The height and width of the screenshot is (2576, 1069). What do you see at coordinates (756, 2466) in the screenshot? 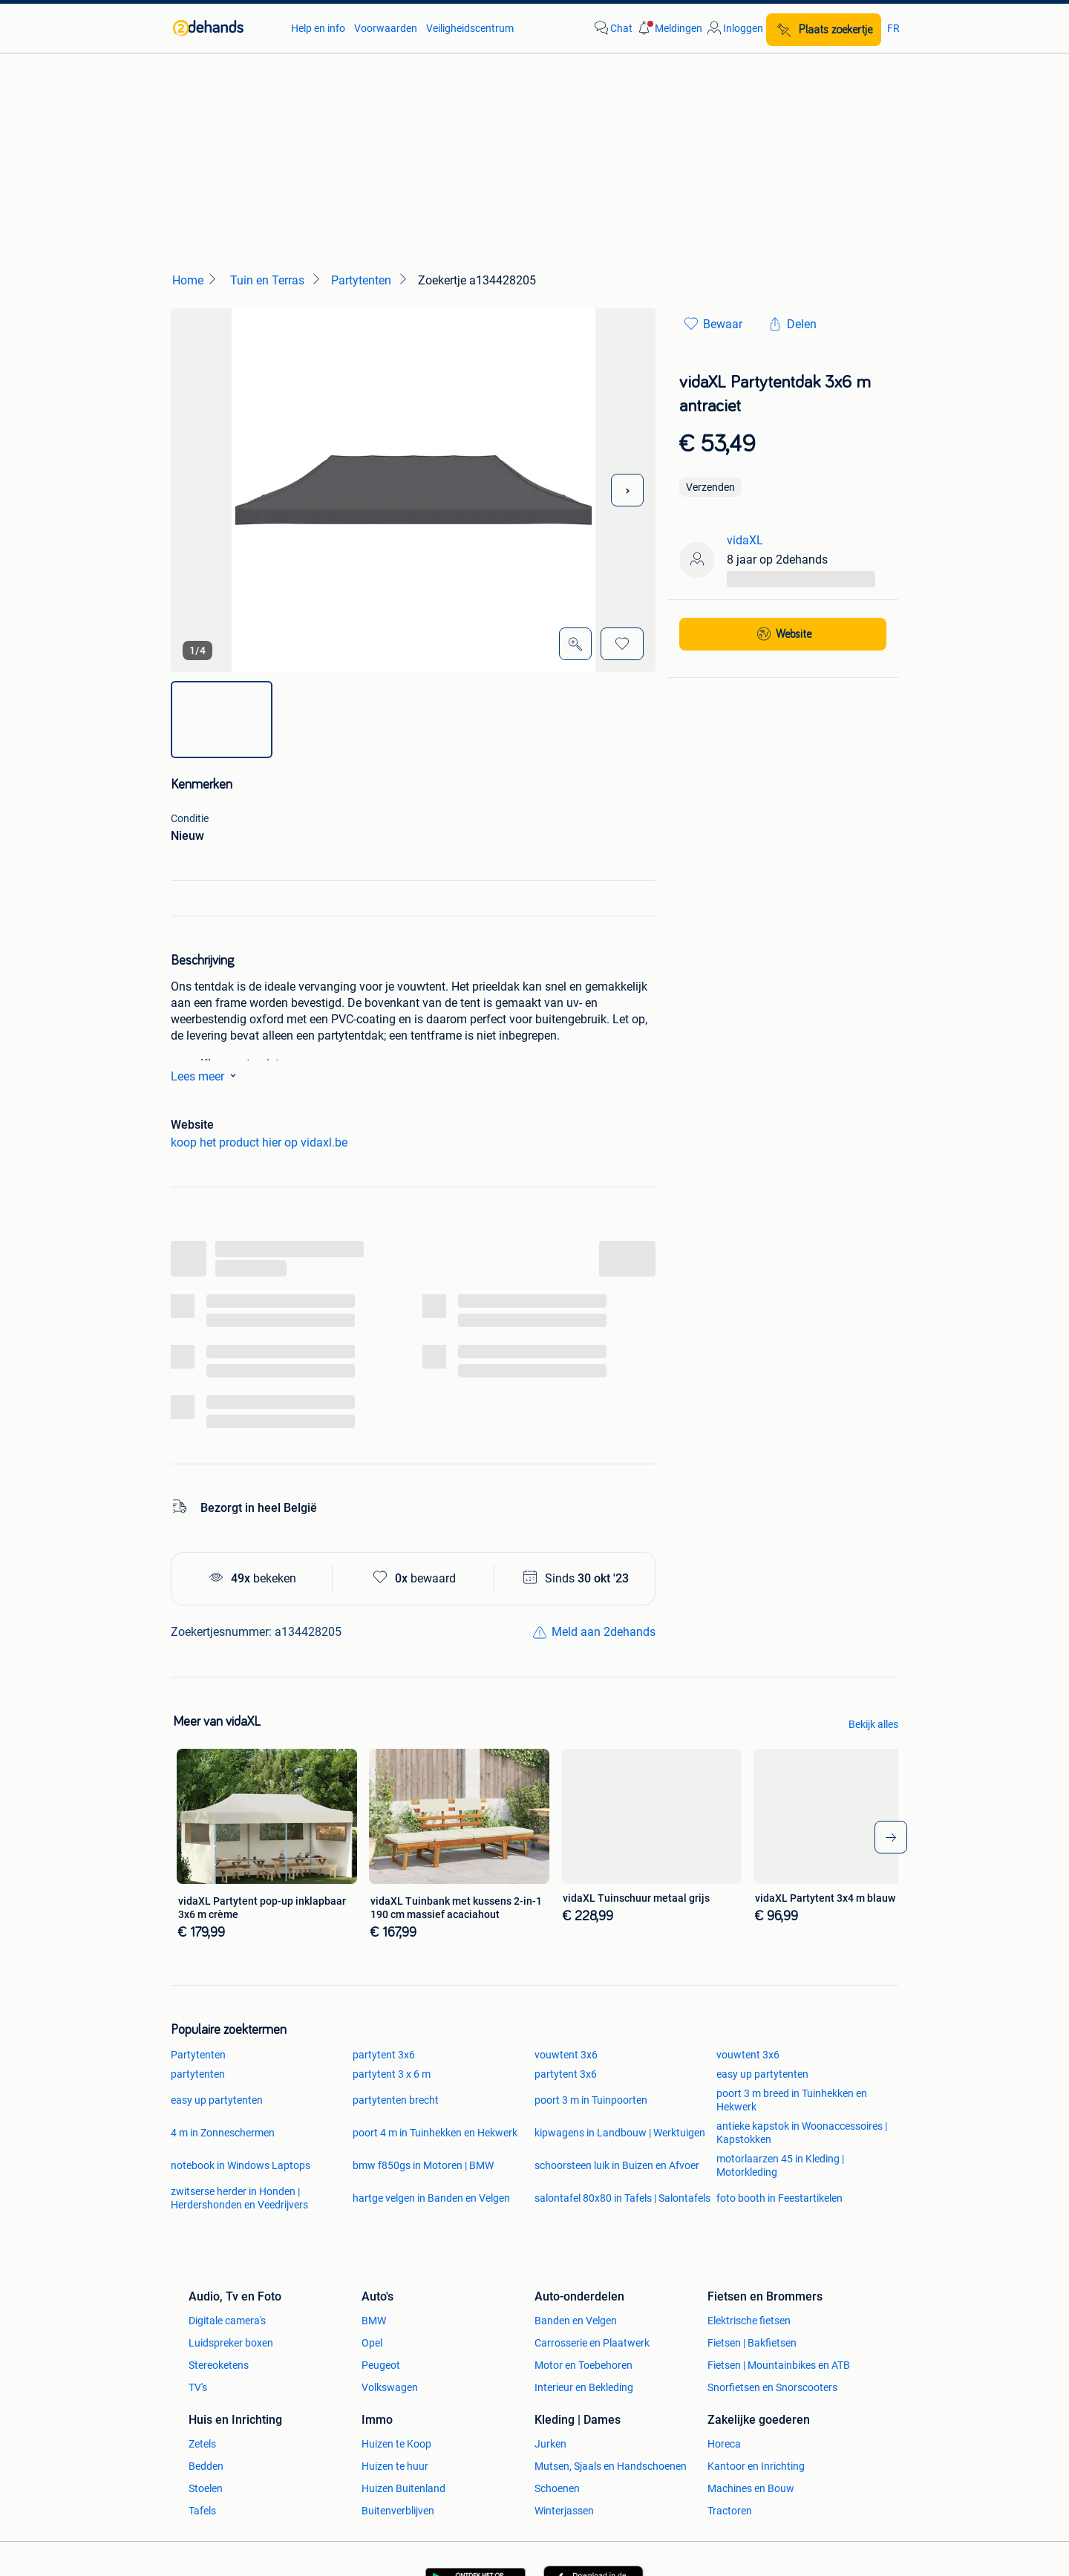
I see `Kantoor en Inrichting [link]` at bounding box center [756, 2466].